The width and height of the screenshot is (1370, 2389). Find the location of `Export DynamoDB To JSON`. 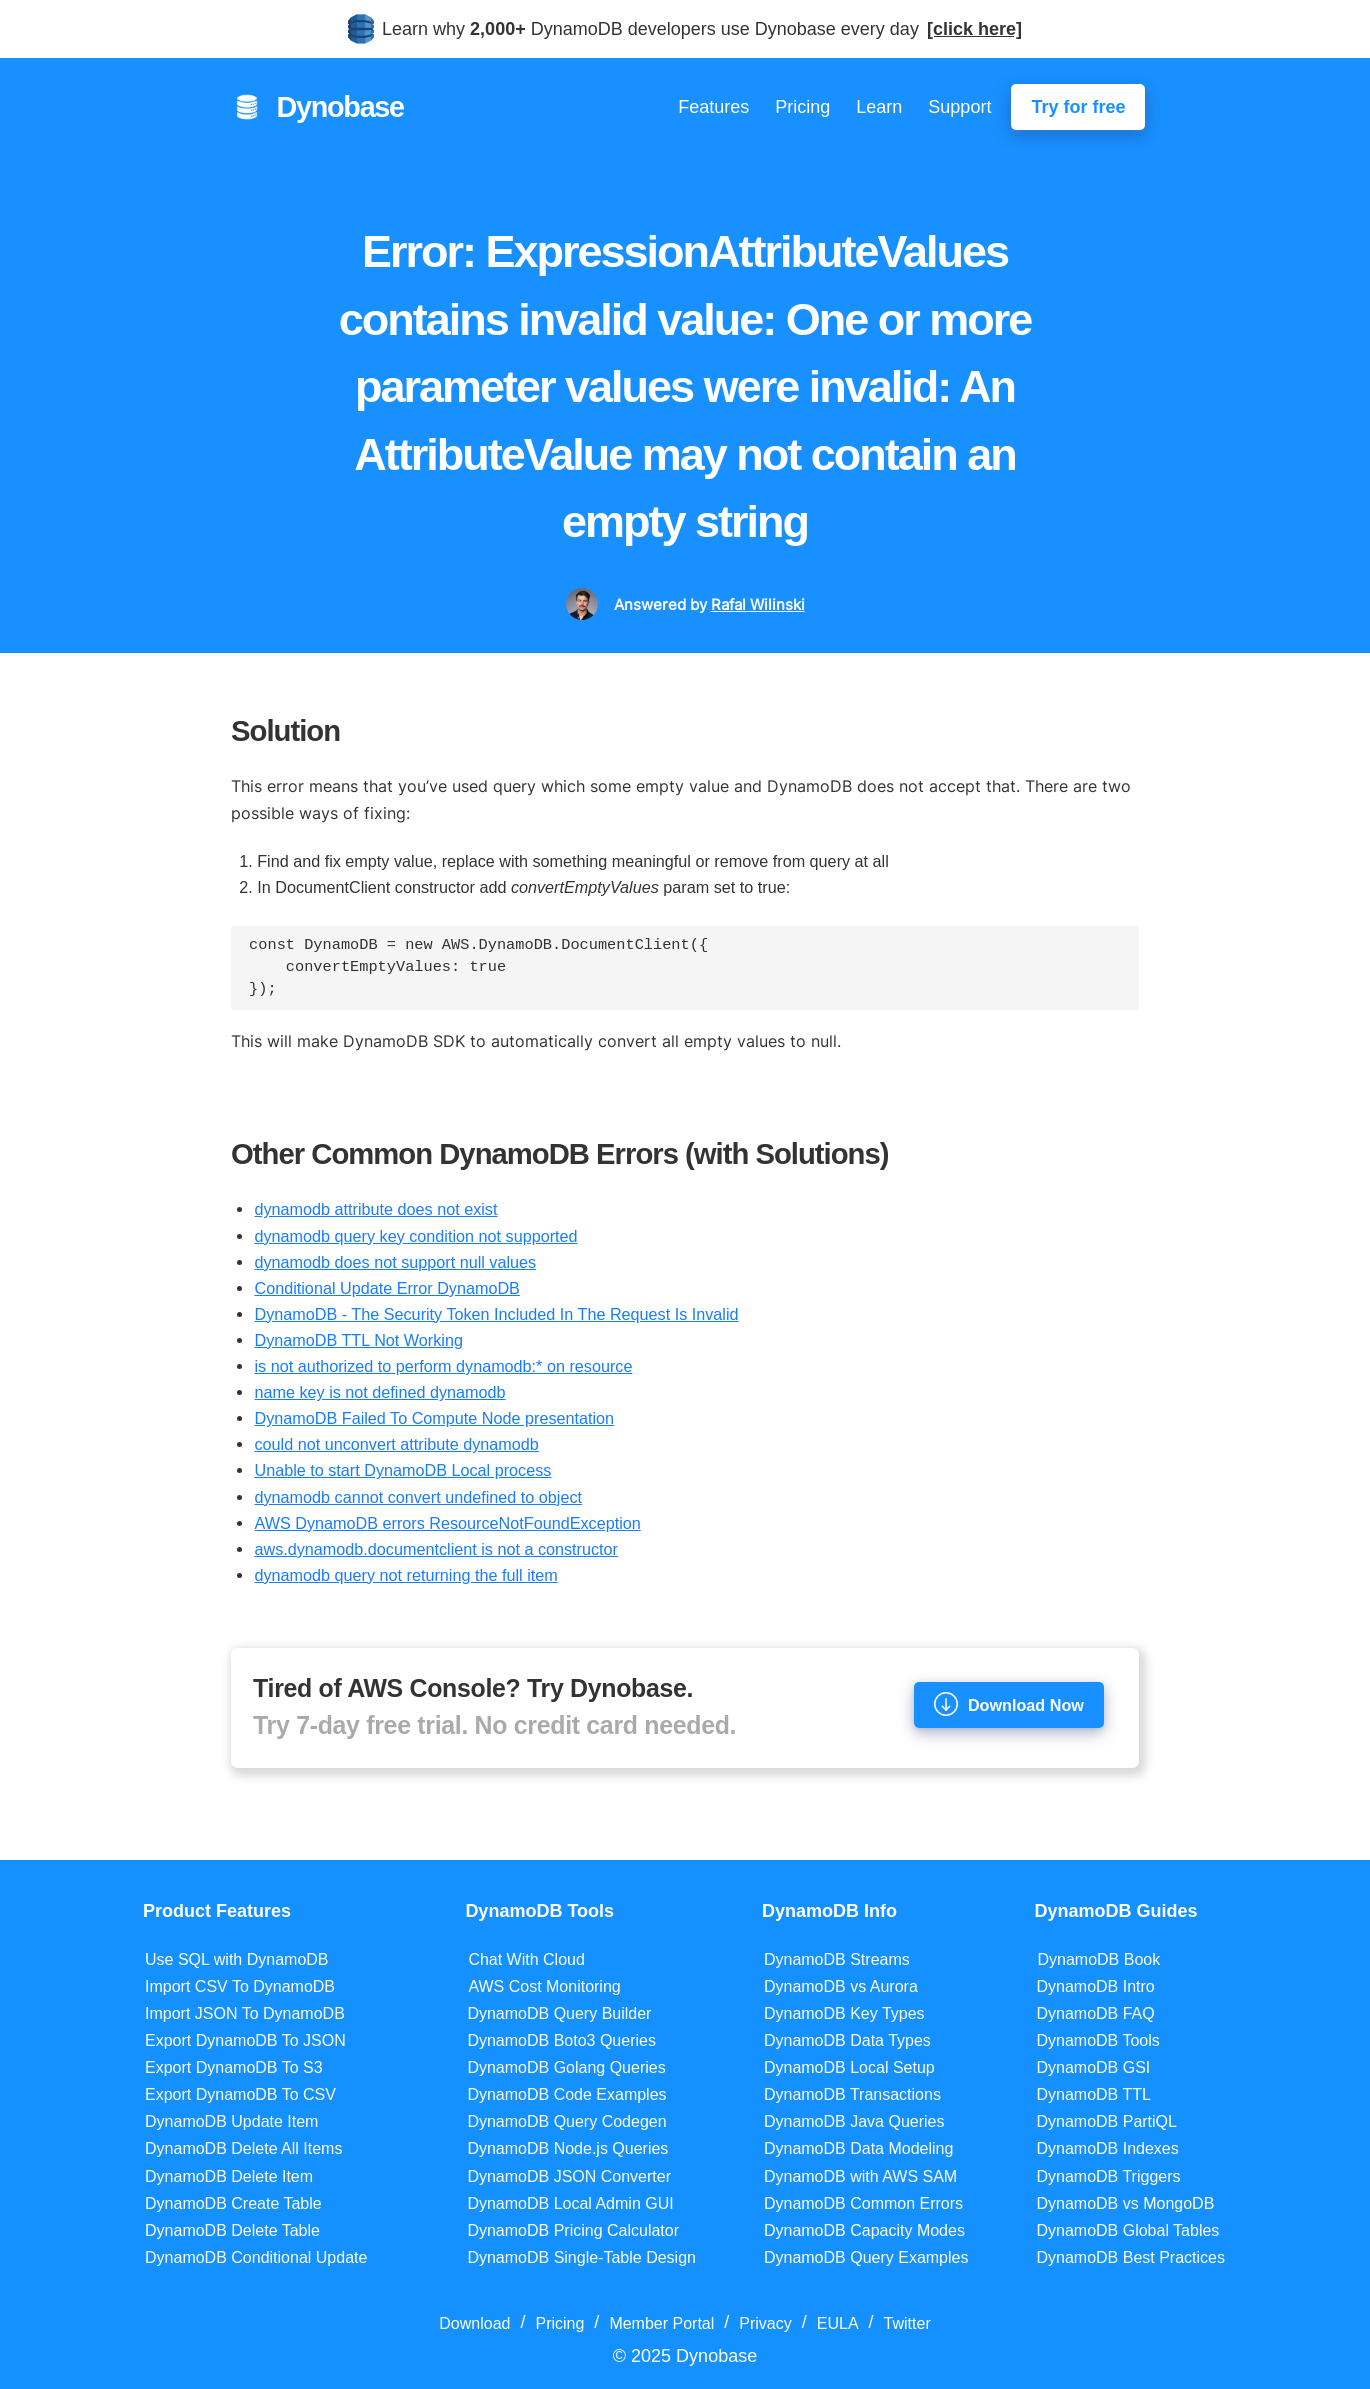

Export DynamoDB To JSON is located at coordinates (245, 2040).